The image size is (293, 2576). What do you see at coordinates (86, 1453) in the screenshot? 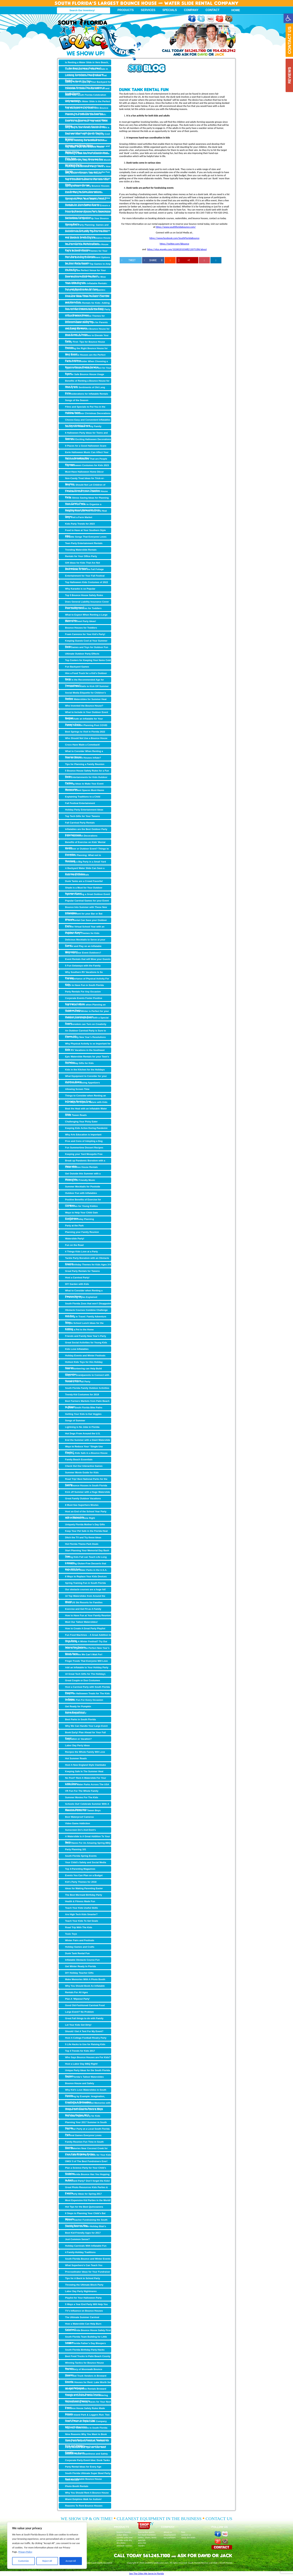
I see `Keeping Kids Safe in a Bounce House` at bounding box center [86, 1453].